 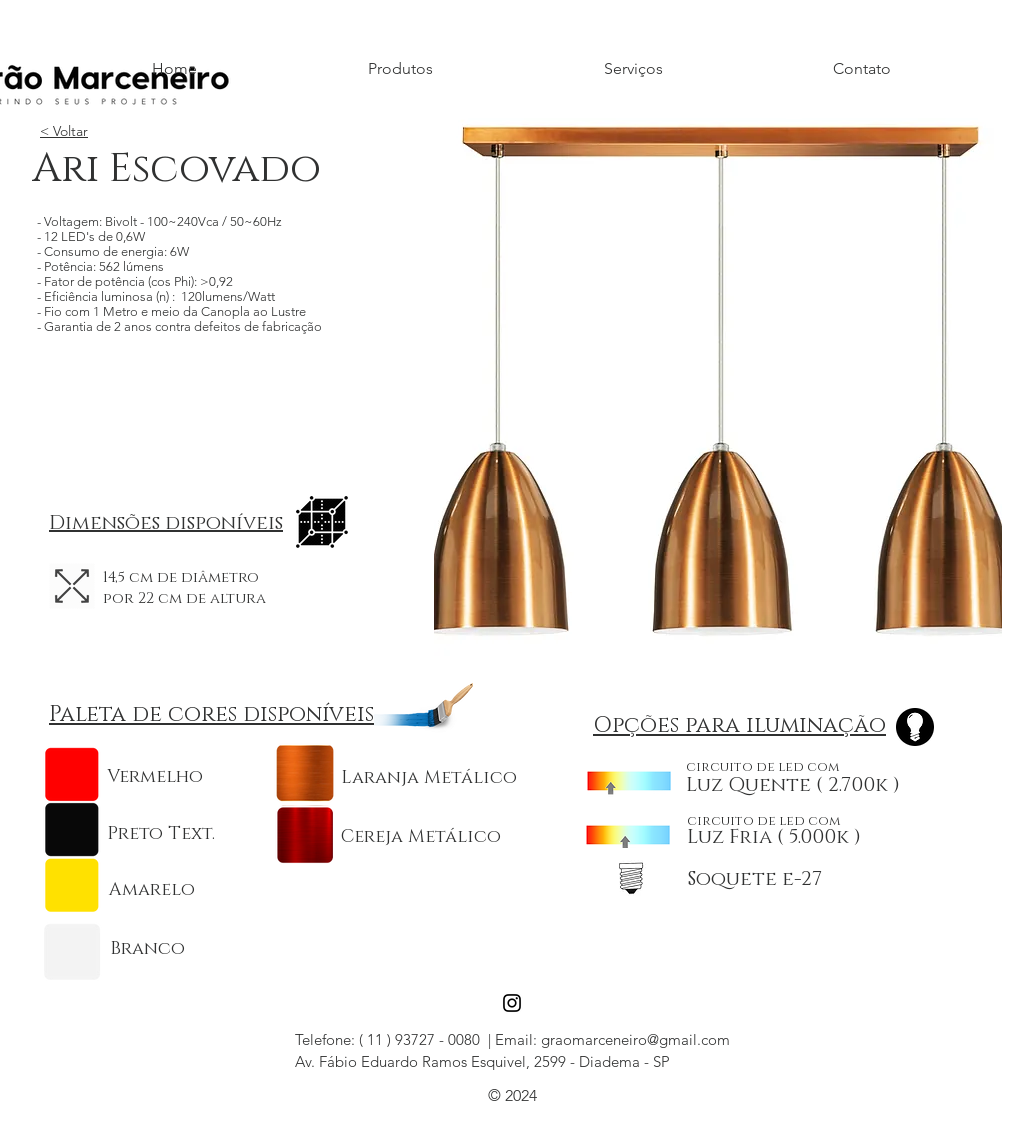 What do you see at coordinates (718, 385) in the screenshot?
I see `[button]` at bounding box center [718, 385].